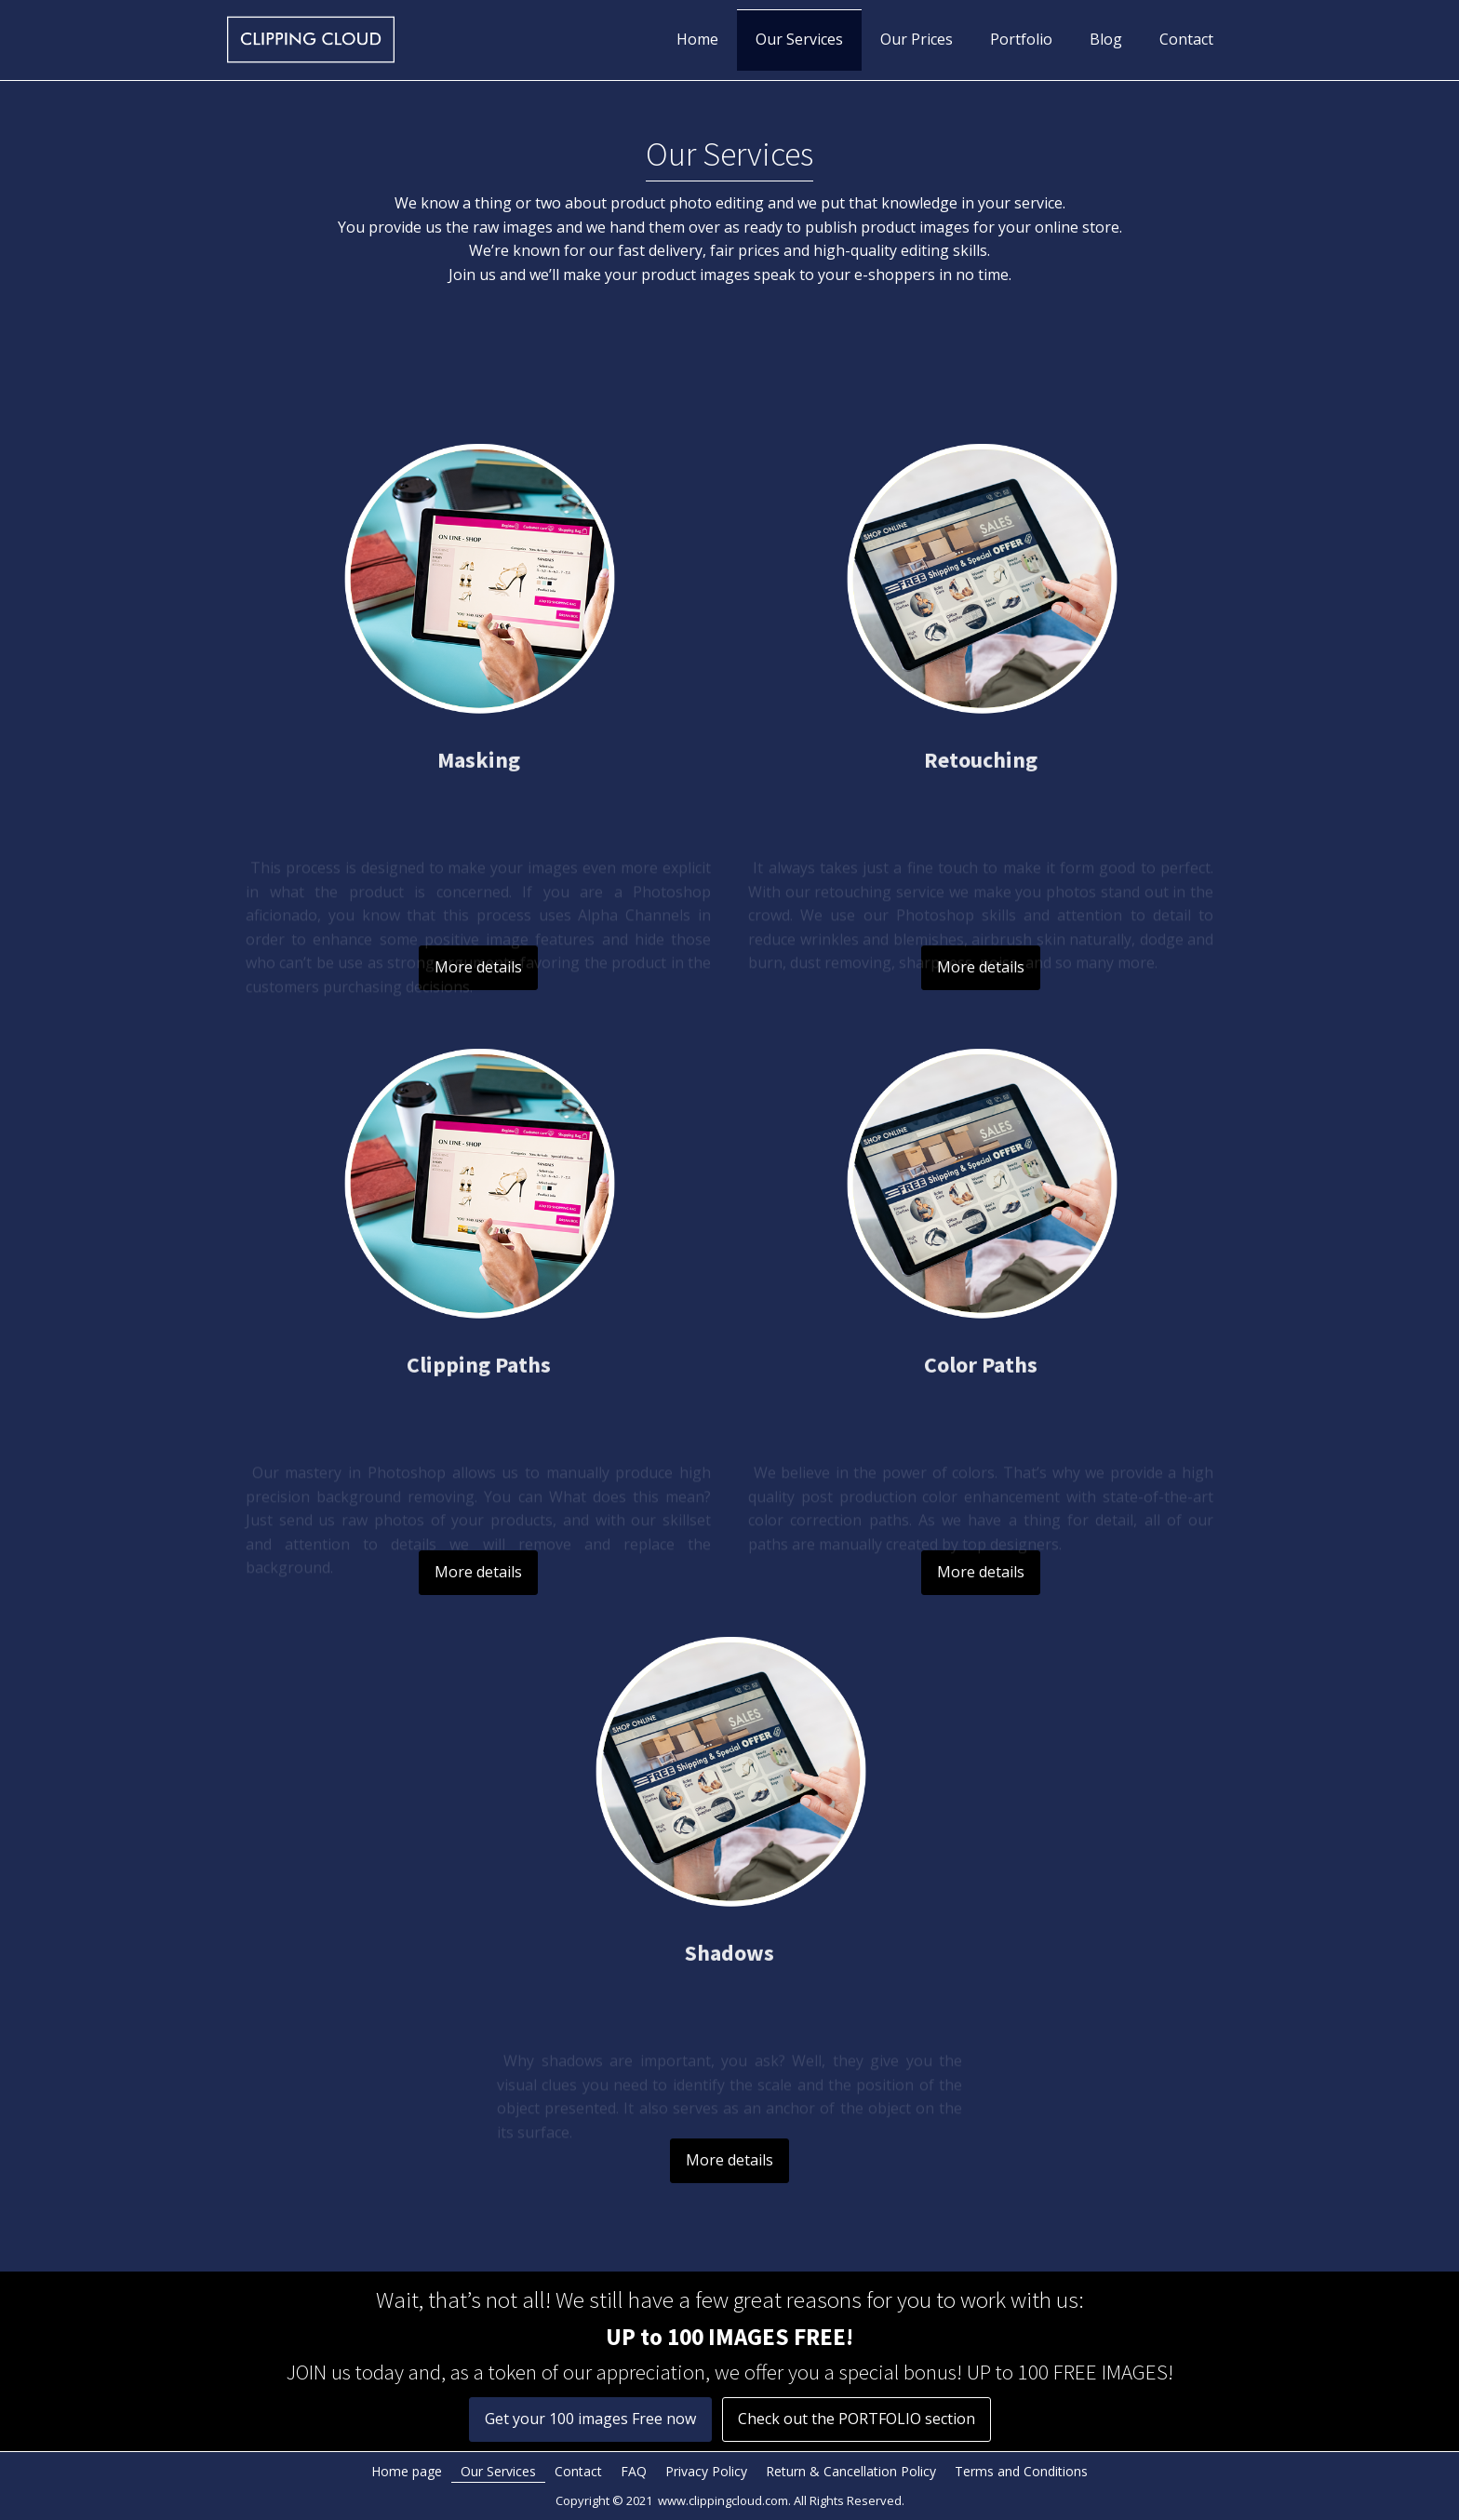 The width and height of the screenshot is (1459, 2520). I want to click on Home, so click(697, 39).